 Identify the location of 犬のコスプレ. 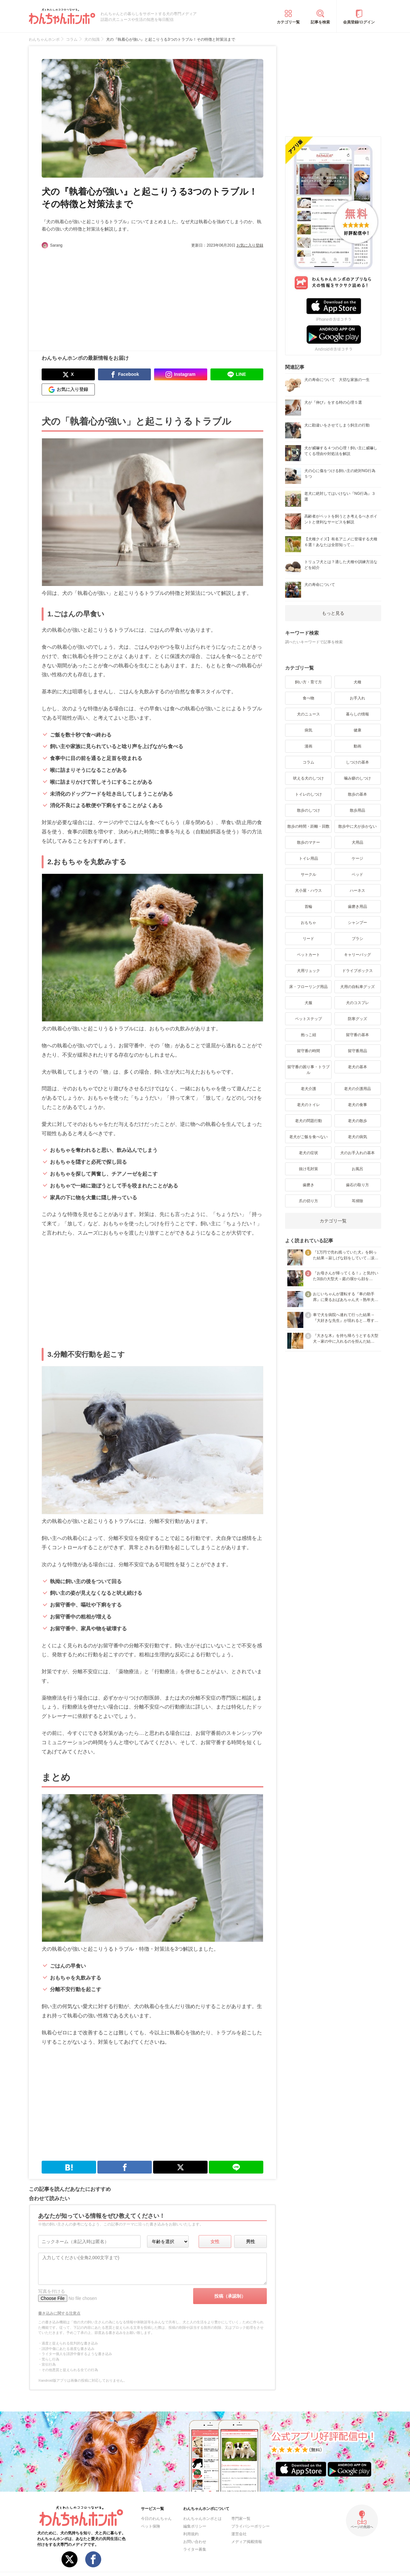
(357, 1003).